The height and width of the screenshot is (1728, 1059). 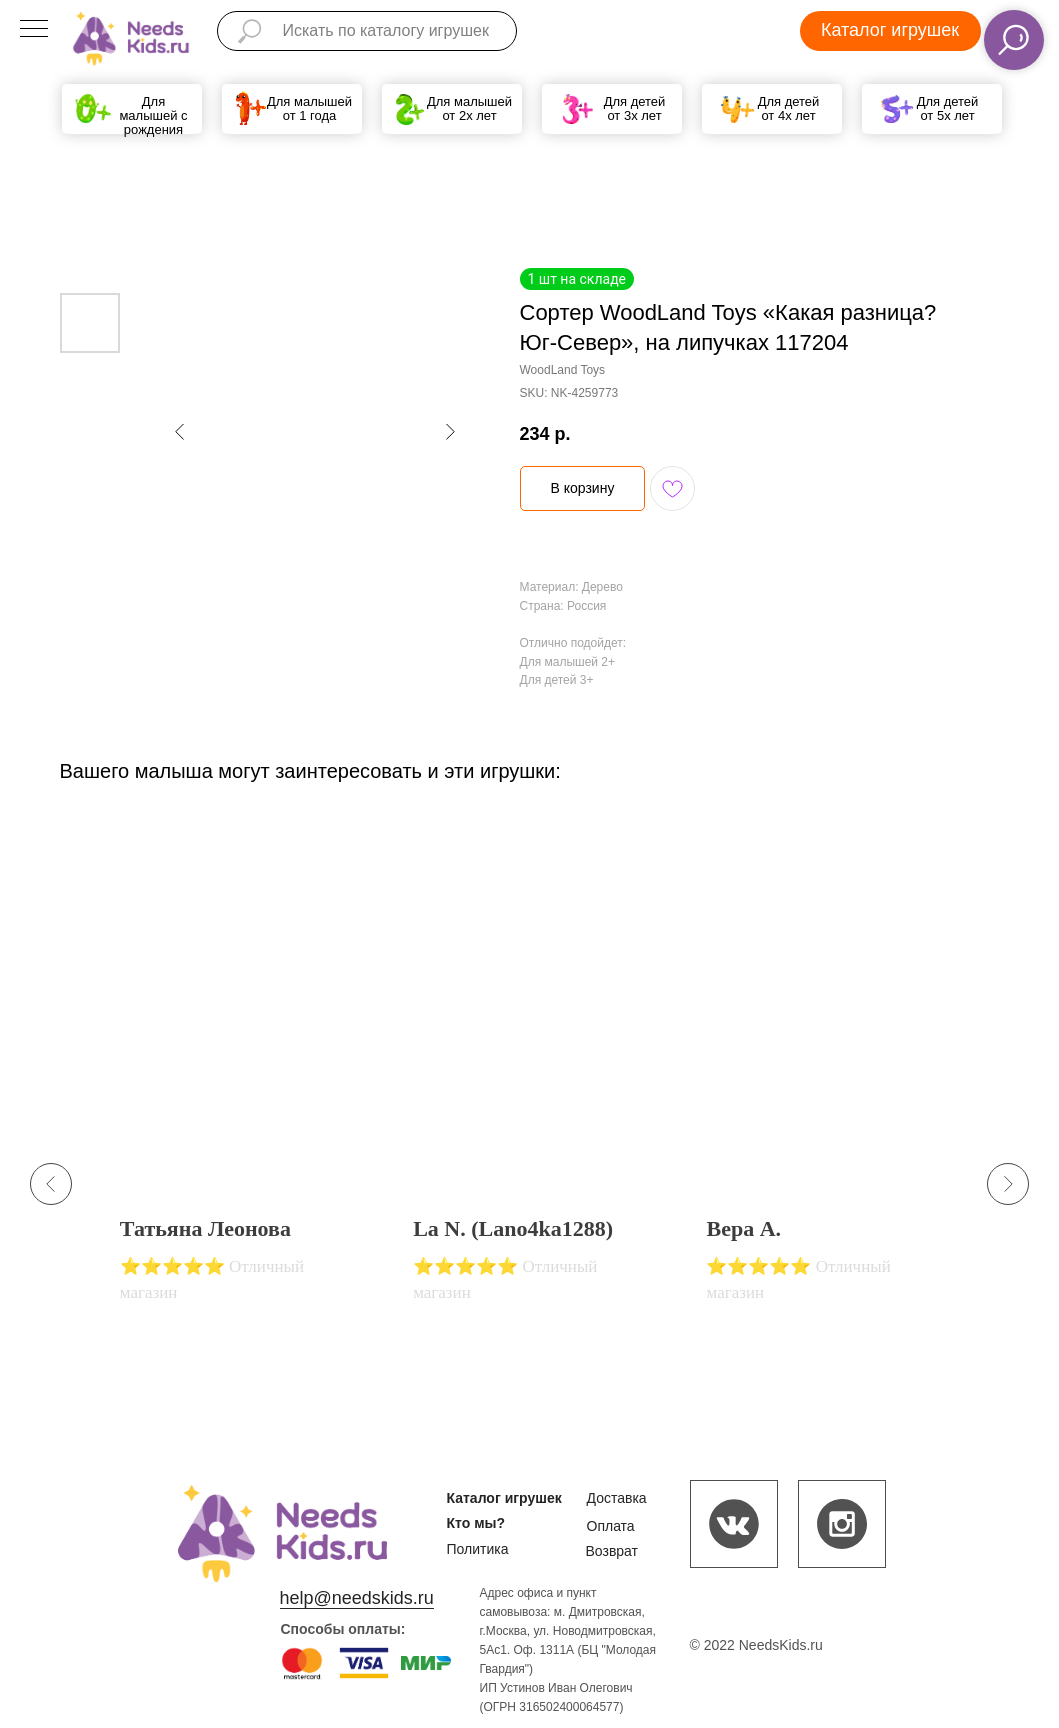 I want to click on Для детей от 3х лет, so click(x=635, y=108).